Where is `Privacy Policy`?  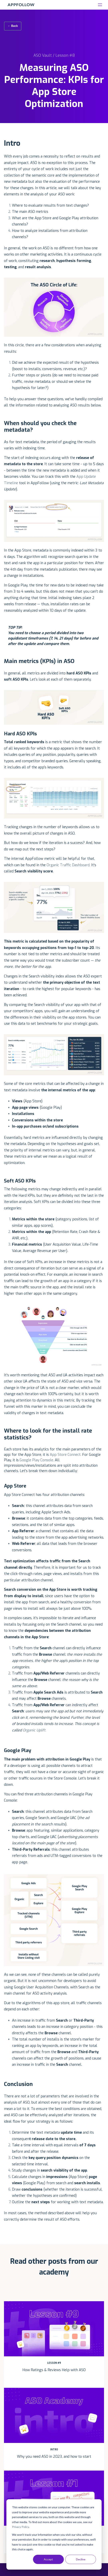 Privacy Policy is located at coordinates (20, 2527).